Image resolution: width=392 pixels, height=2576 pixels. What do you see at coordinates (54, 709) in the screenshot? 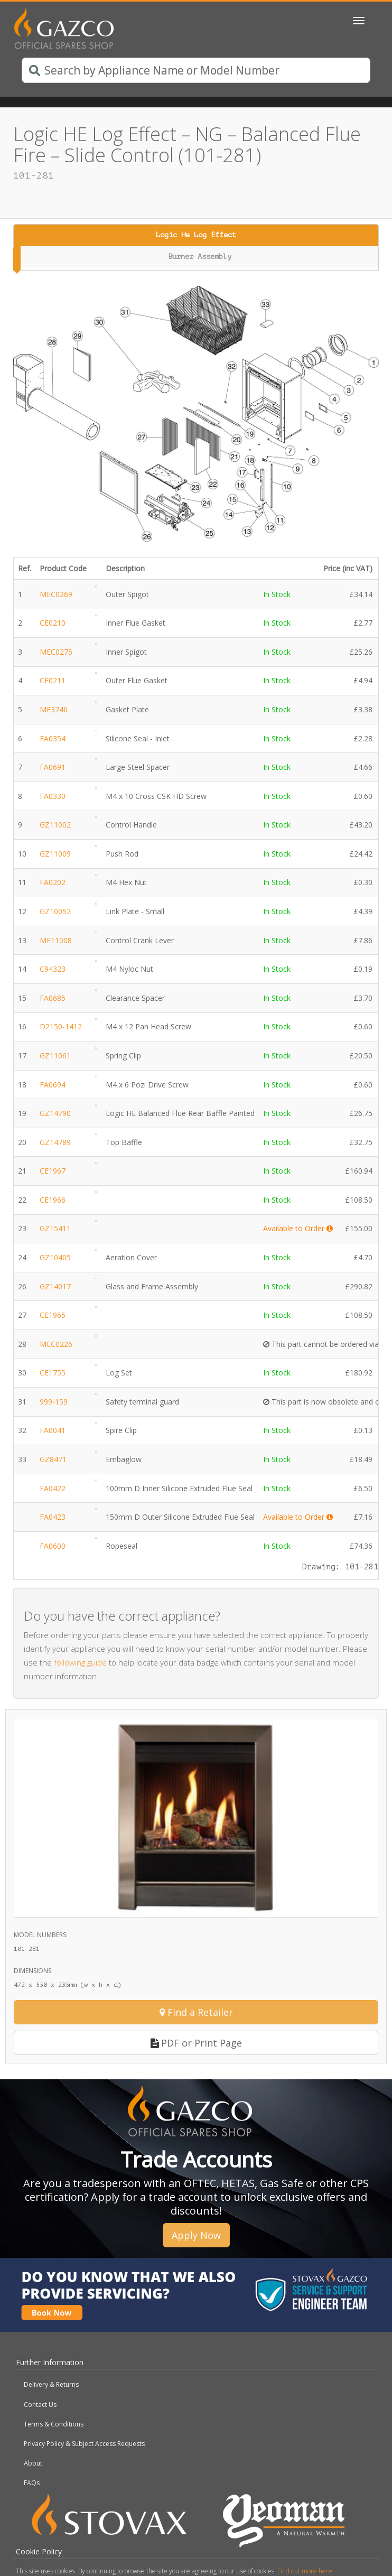
I see `ME3746` at bounding box center [54, 709].